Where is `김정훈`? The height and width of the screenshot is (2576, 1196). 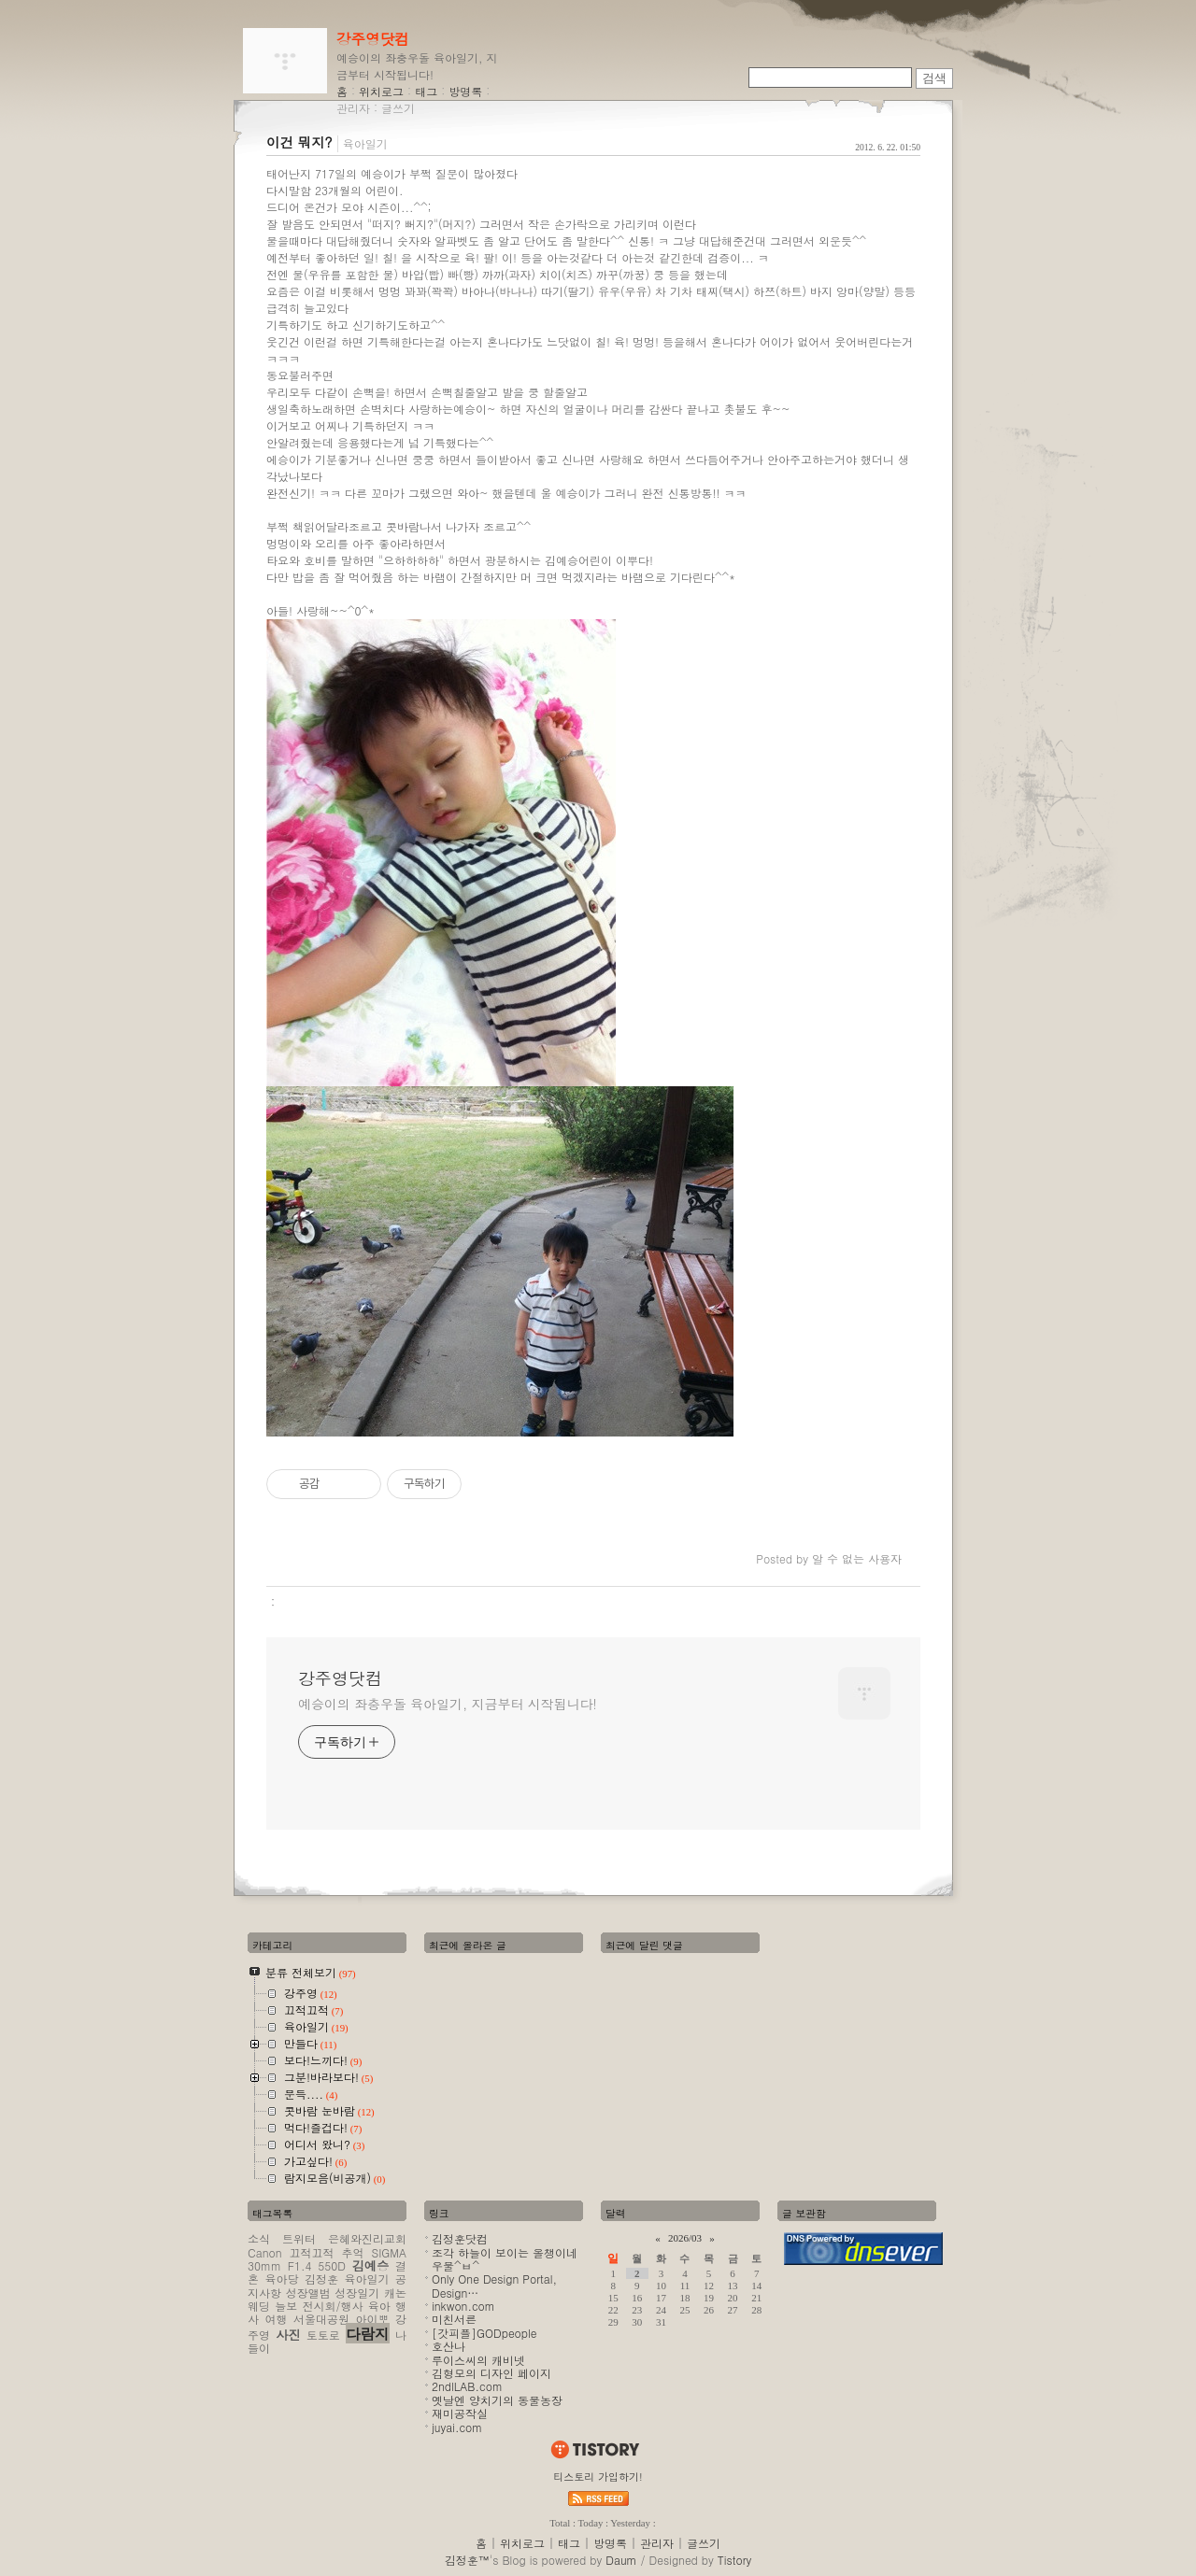
김정훈 is located at coordinates (321, 2278).